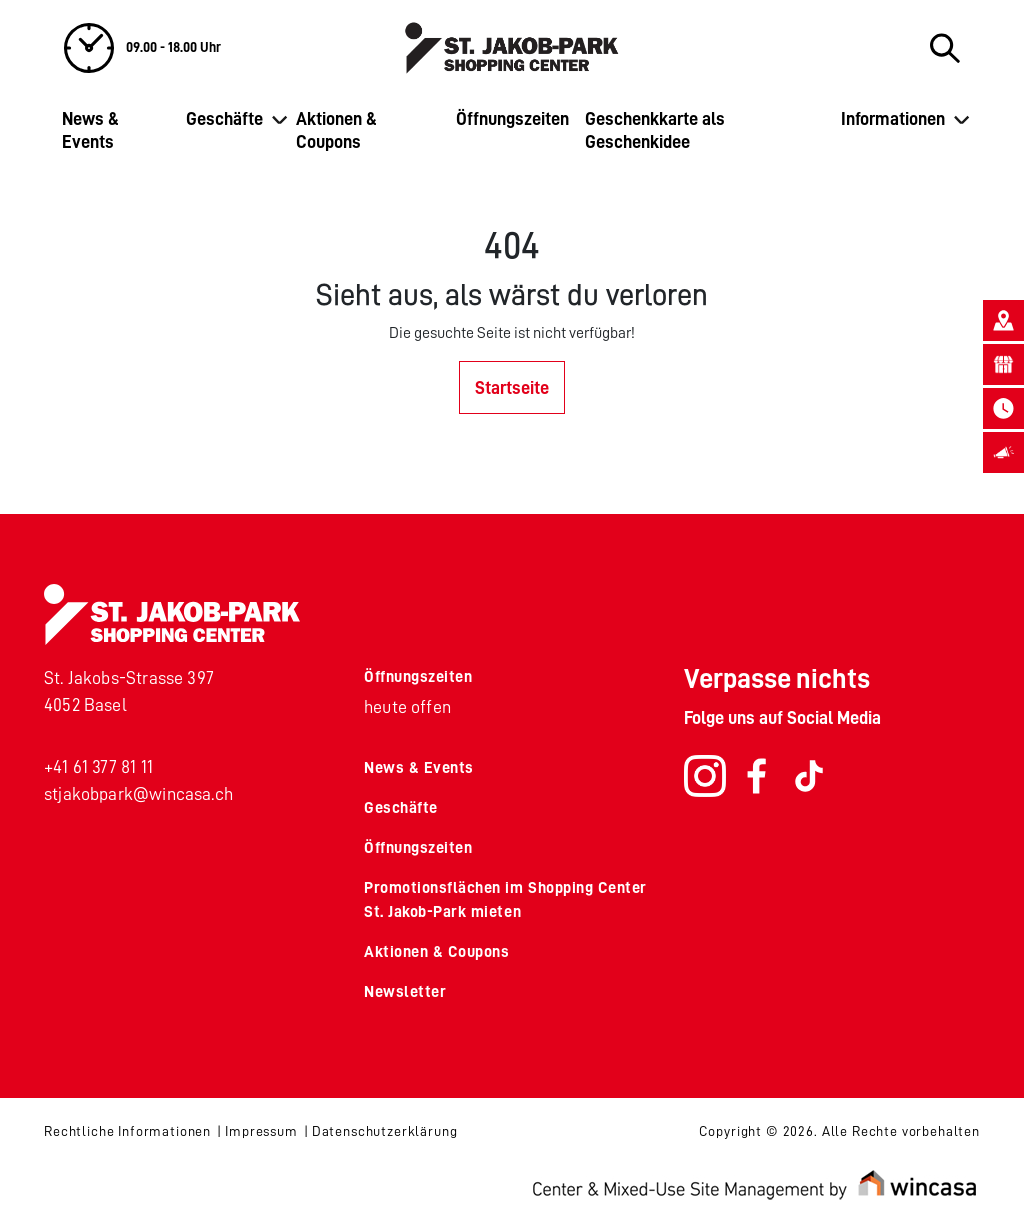 This screenshot has width=1024, height=1218. What do you see at coordinates (336, 130) in the screenshot?
I see `Aktionen & Coupons` at bounding box center [336, 130].